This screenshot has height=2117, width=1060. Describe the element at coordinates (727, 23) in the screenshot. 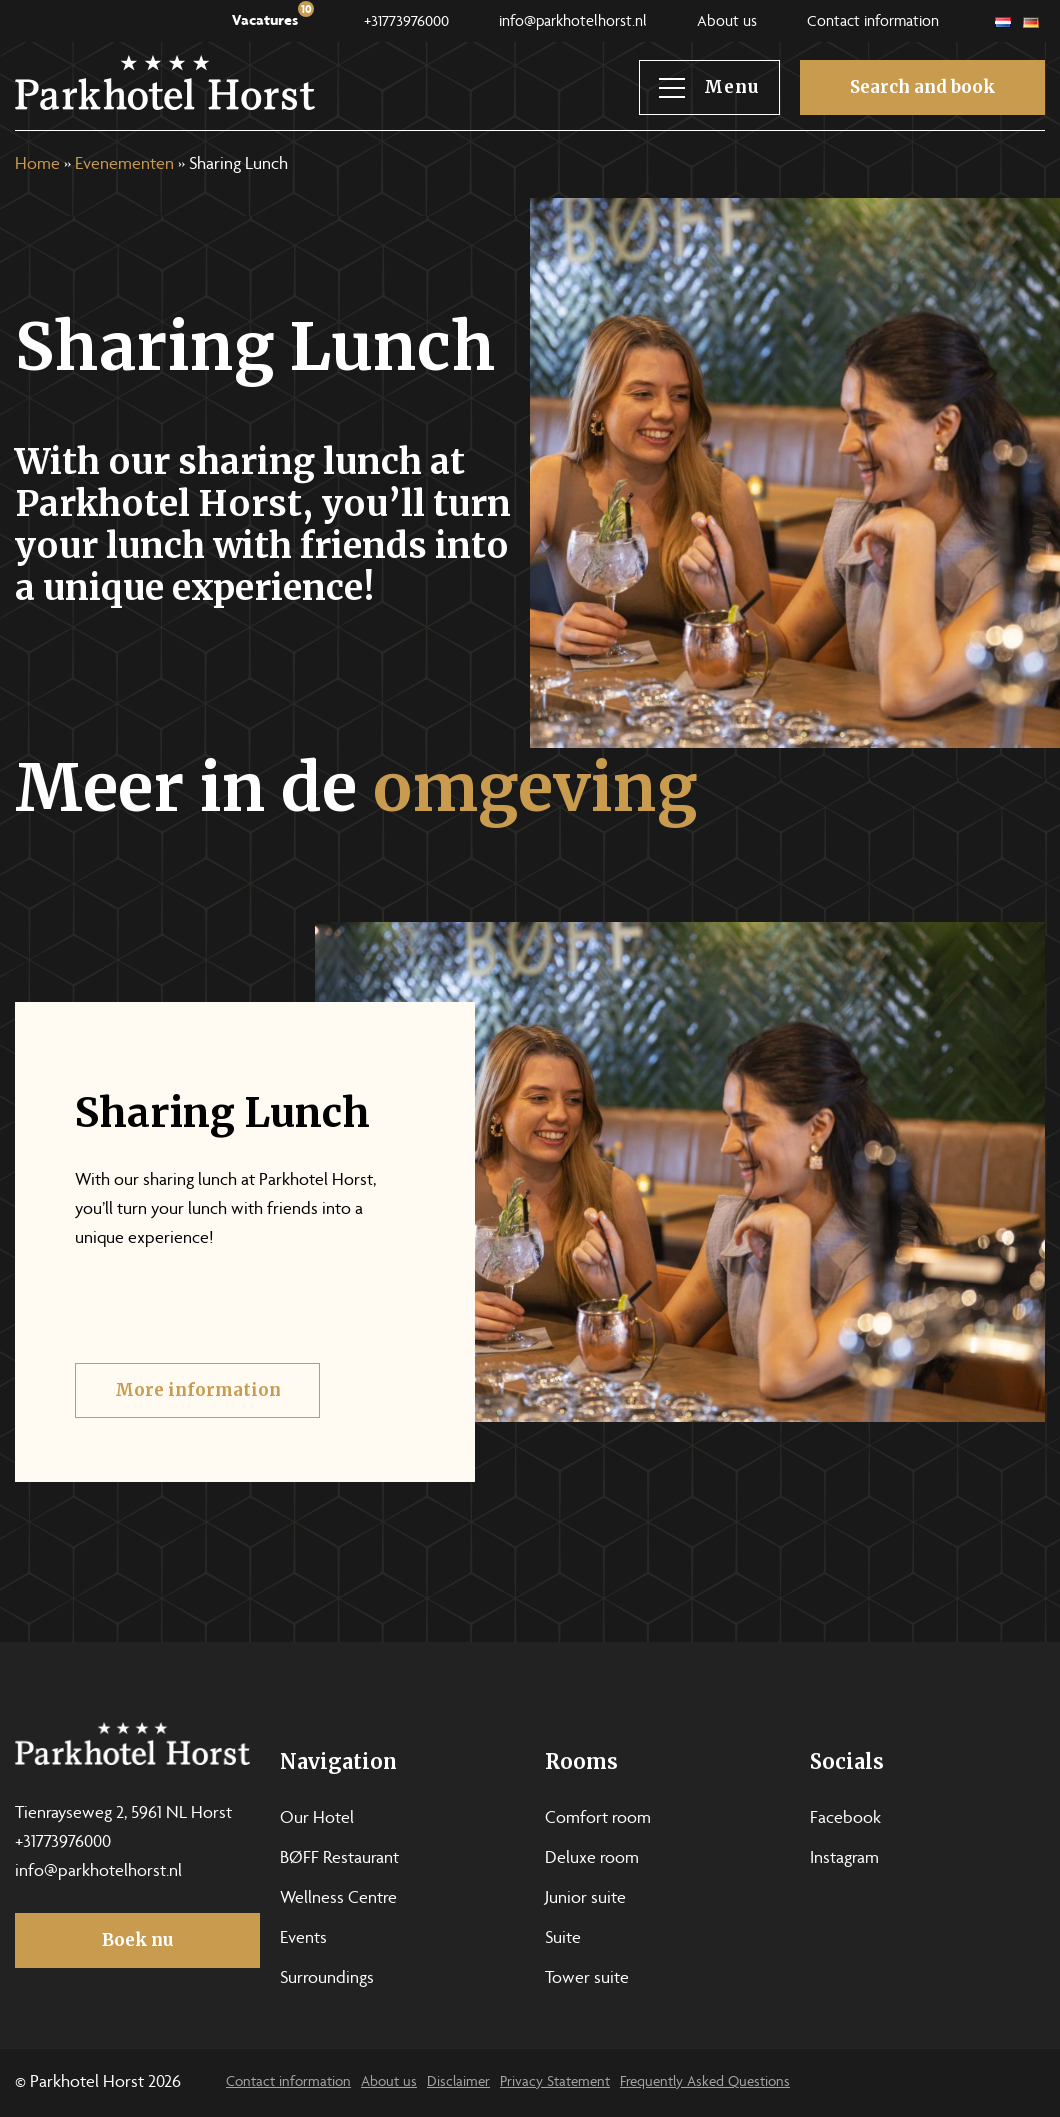

I see `About us` at that location.